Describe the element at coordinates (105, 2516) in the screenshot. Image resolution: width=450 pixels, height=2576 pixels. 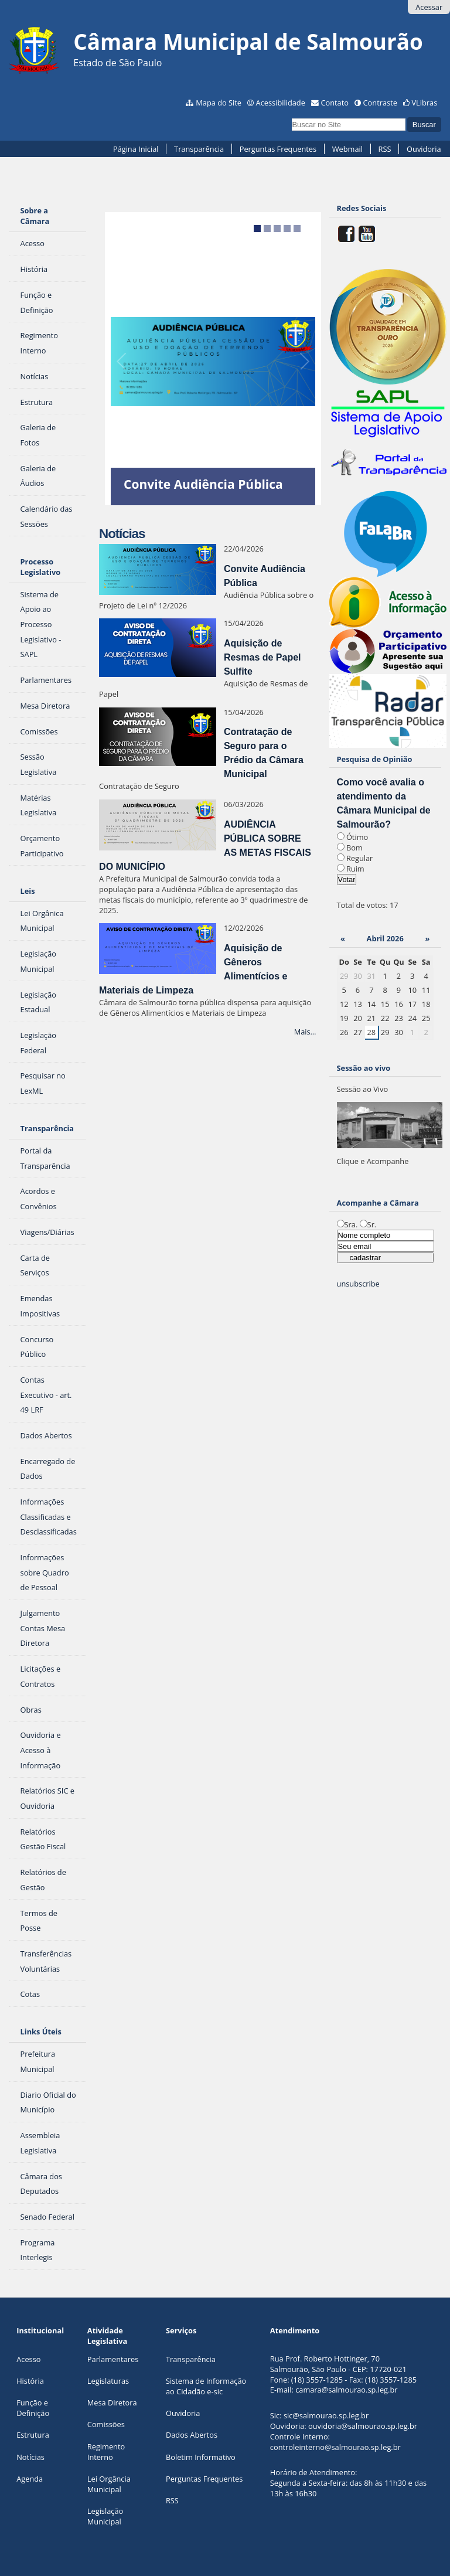
I see `Legislação Municipal` at that location.